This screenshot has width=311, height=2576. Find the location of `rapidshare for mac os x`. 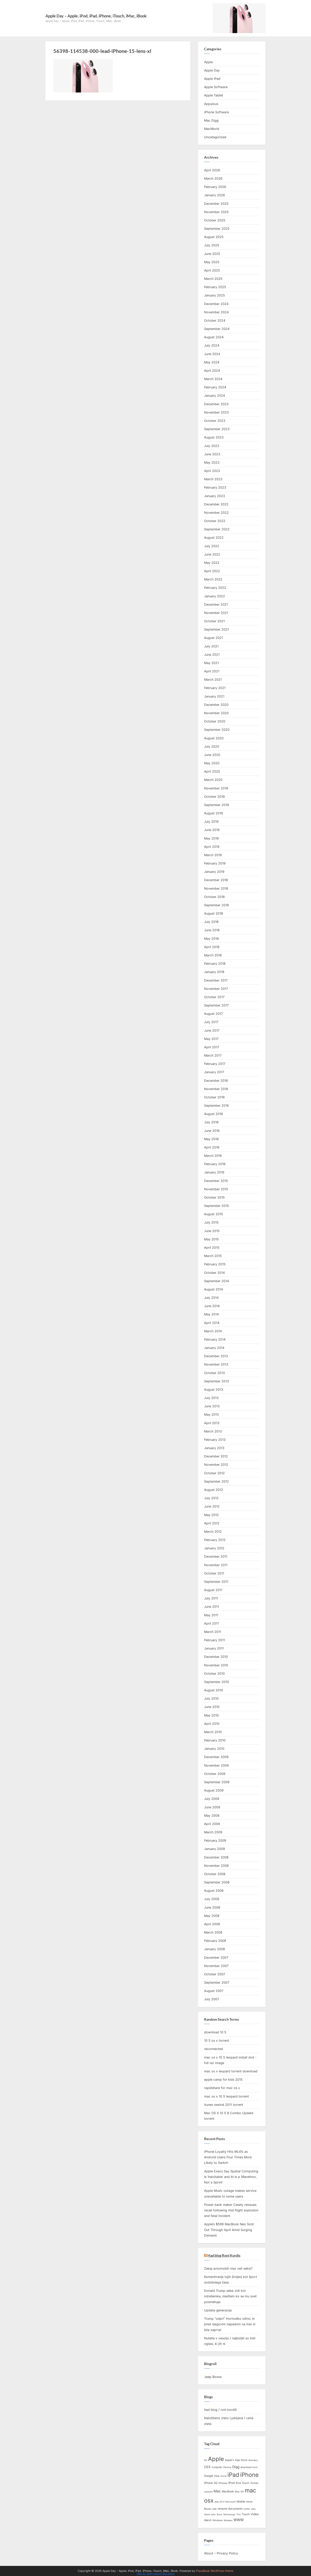

rapidshare for mac os x is located at coordinates (222, 2088).